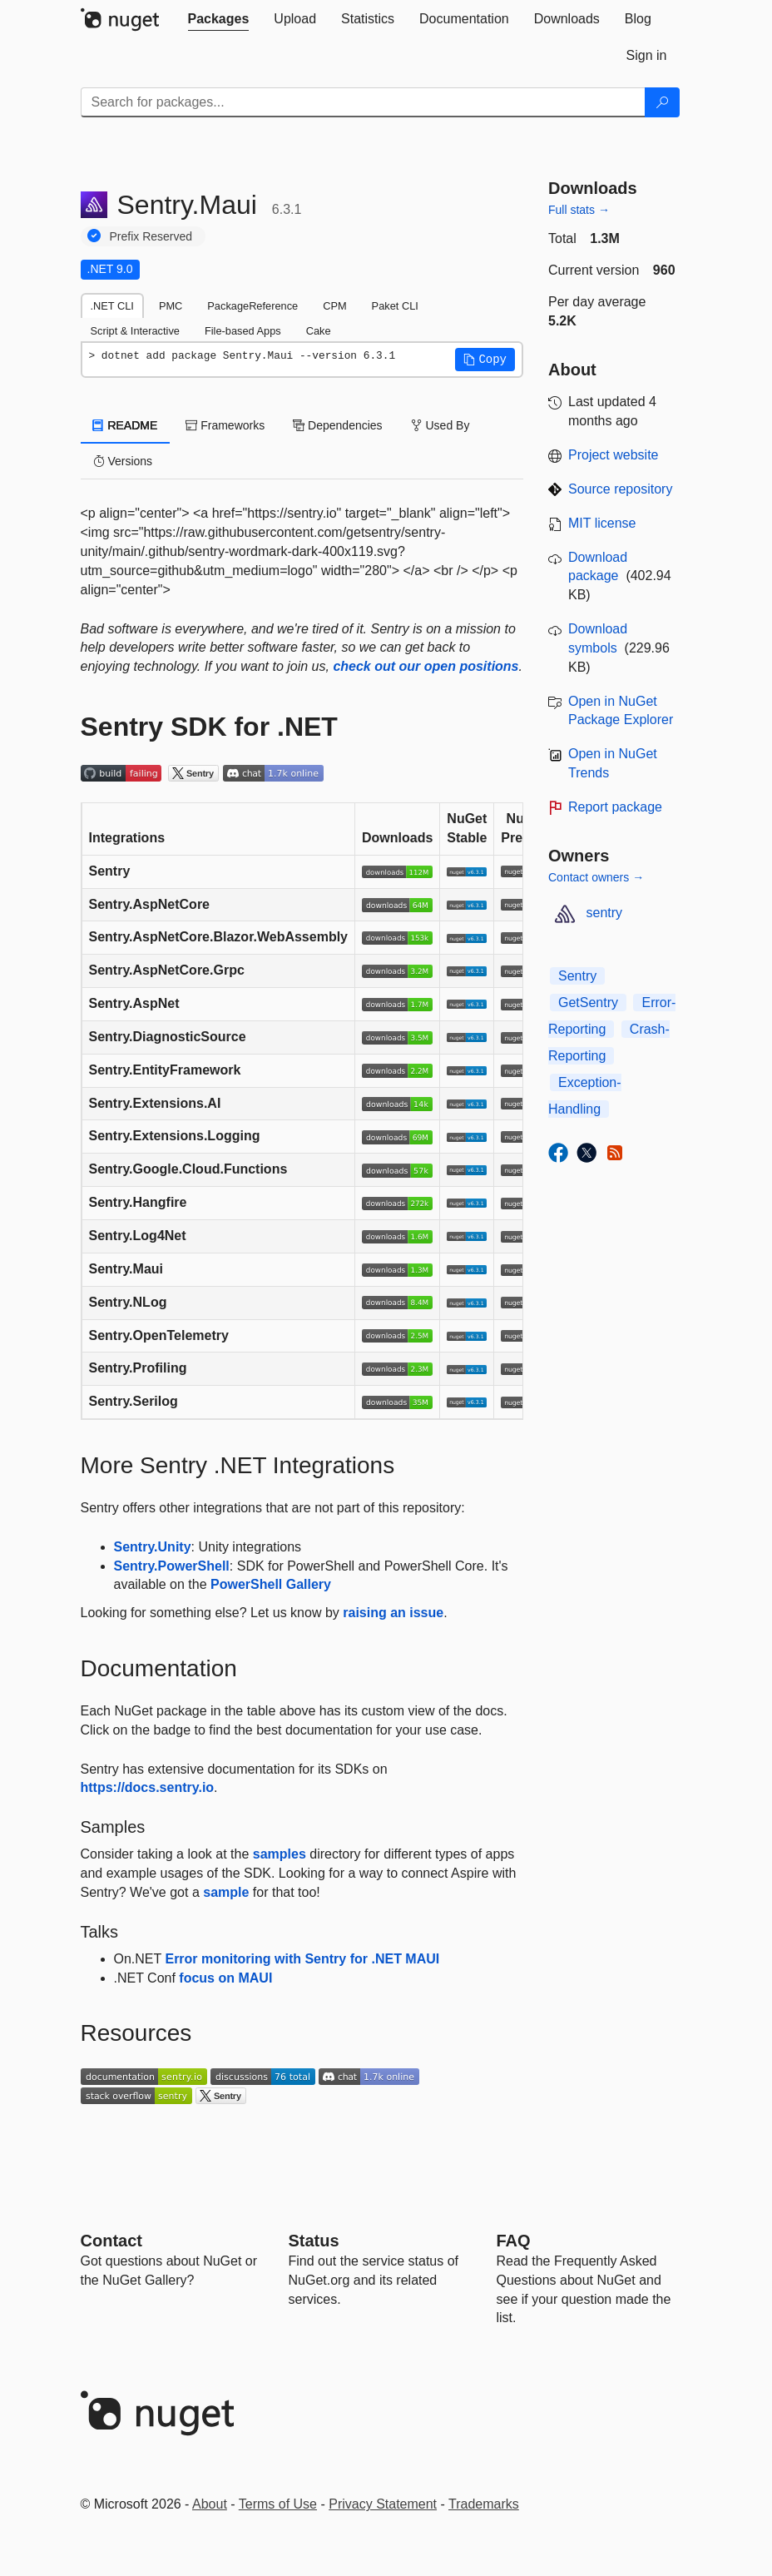  What do you see at coordinates (152, 1547) in the screenshot?
I see `Sentry.Unity` at bounding box center [152, 1547].